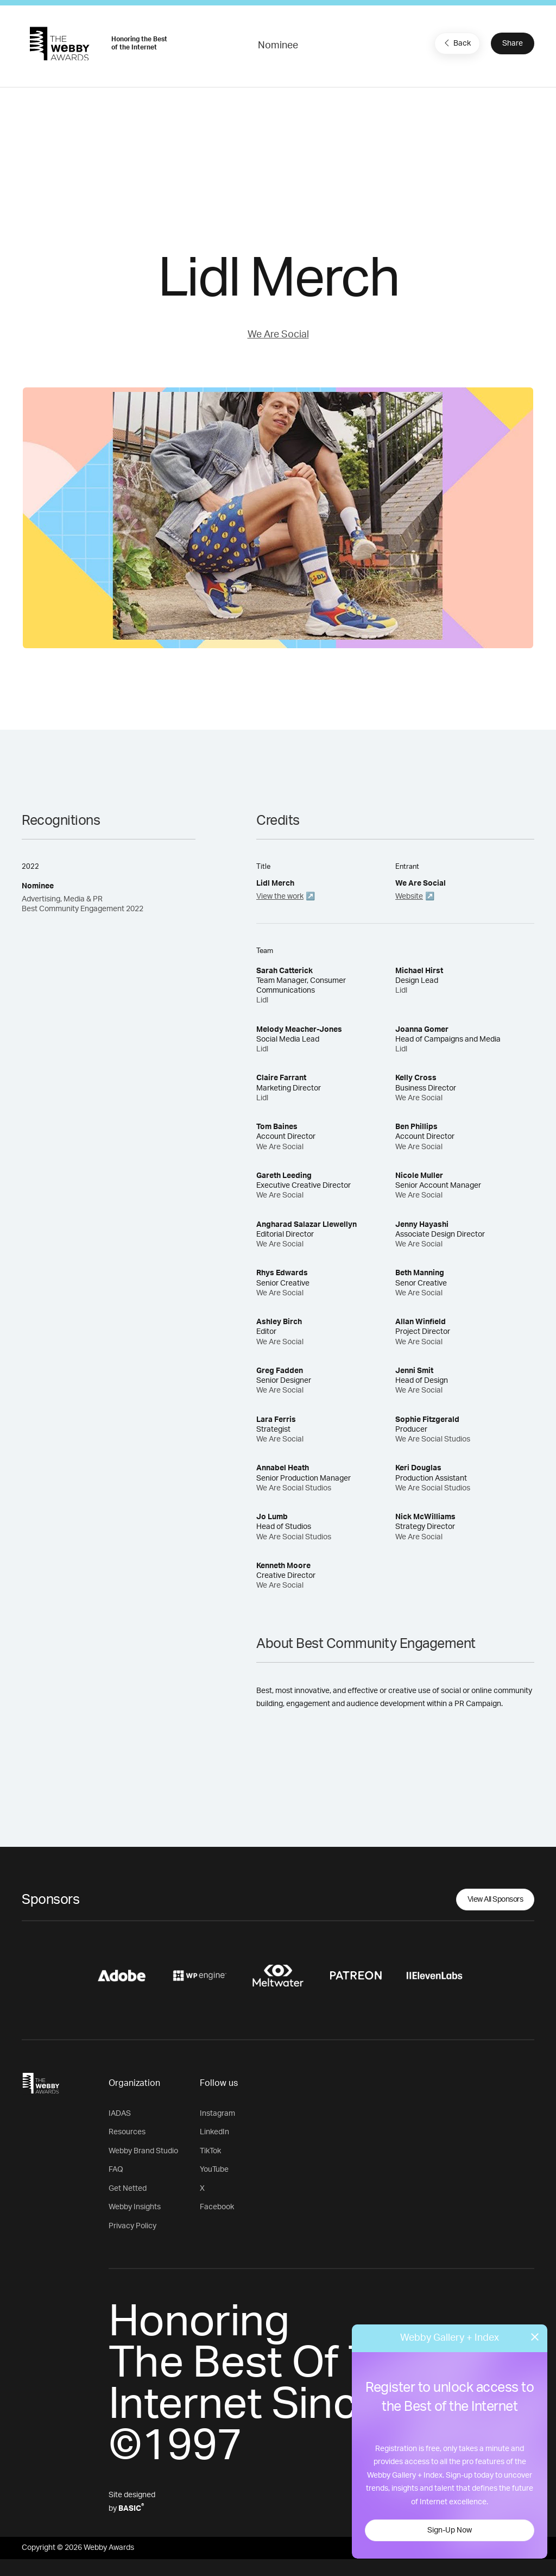 The width and height of the screenshot is (556, 2576). Describe the element at coordinates (456, 42) in the screenshot. I see `Back` at that location.